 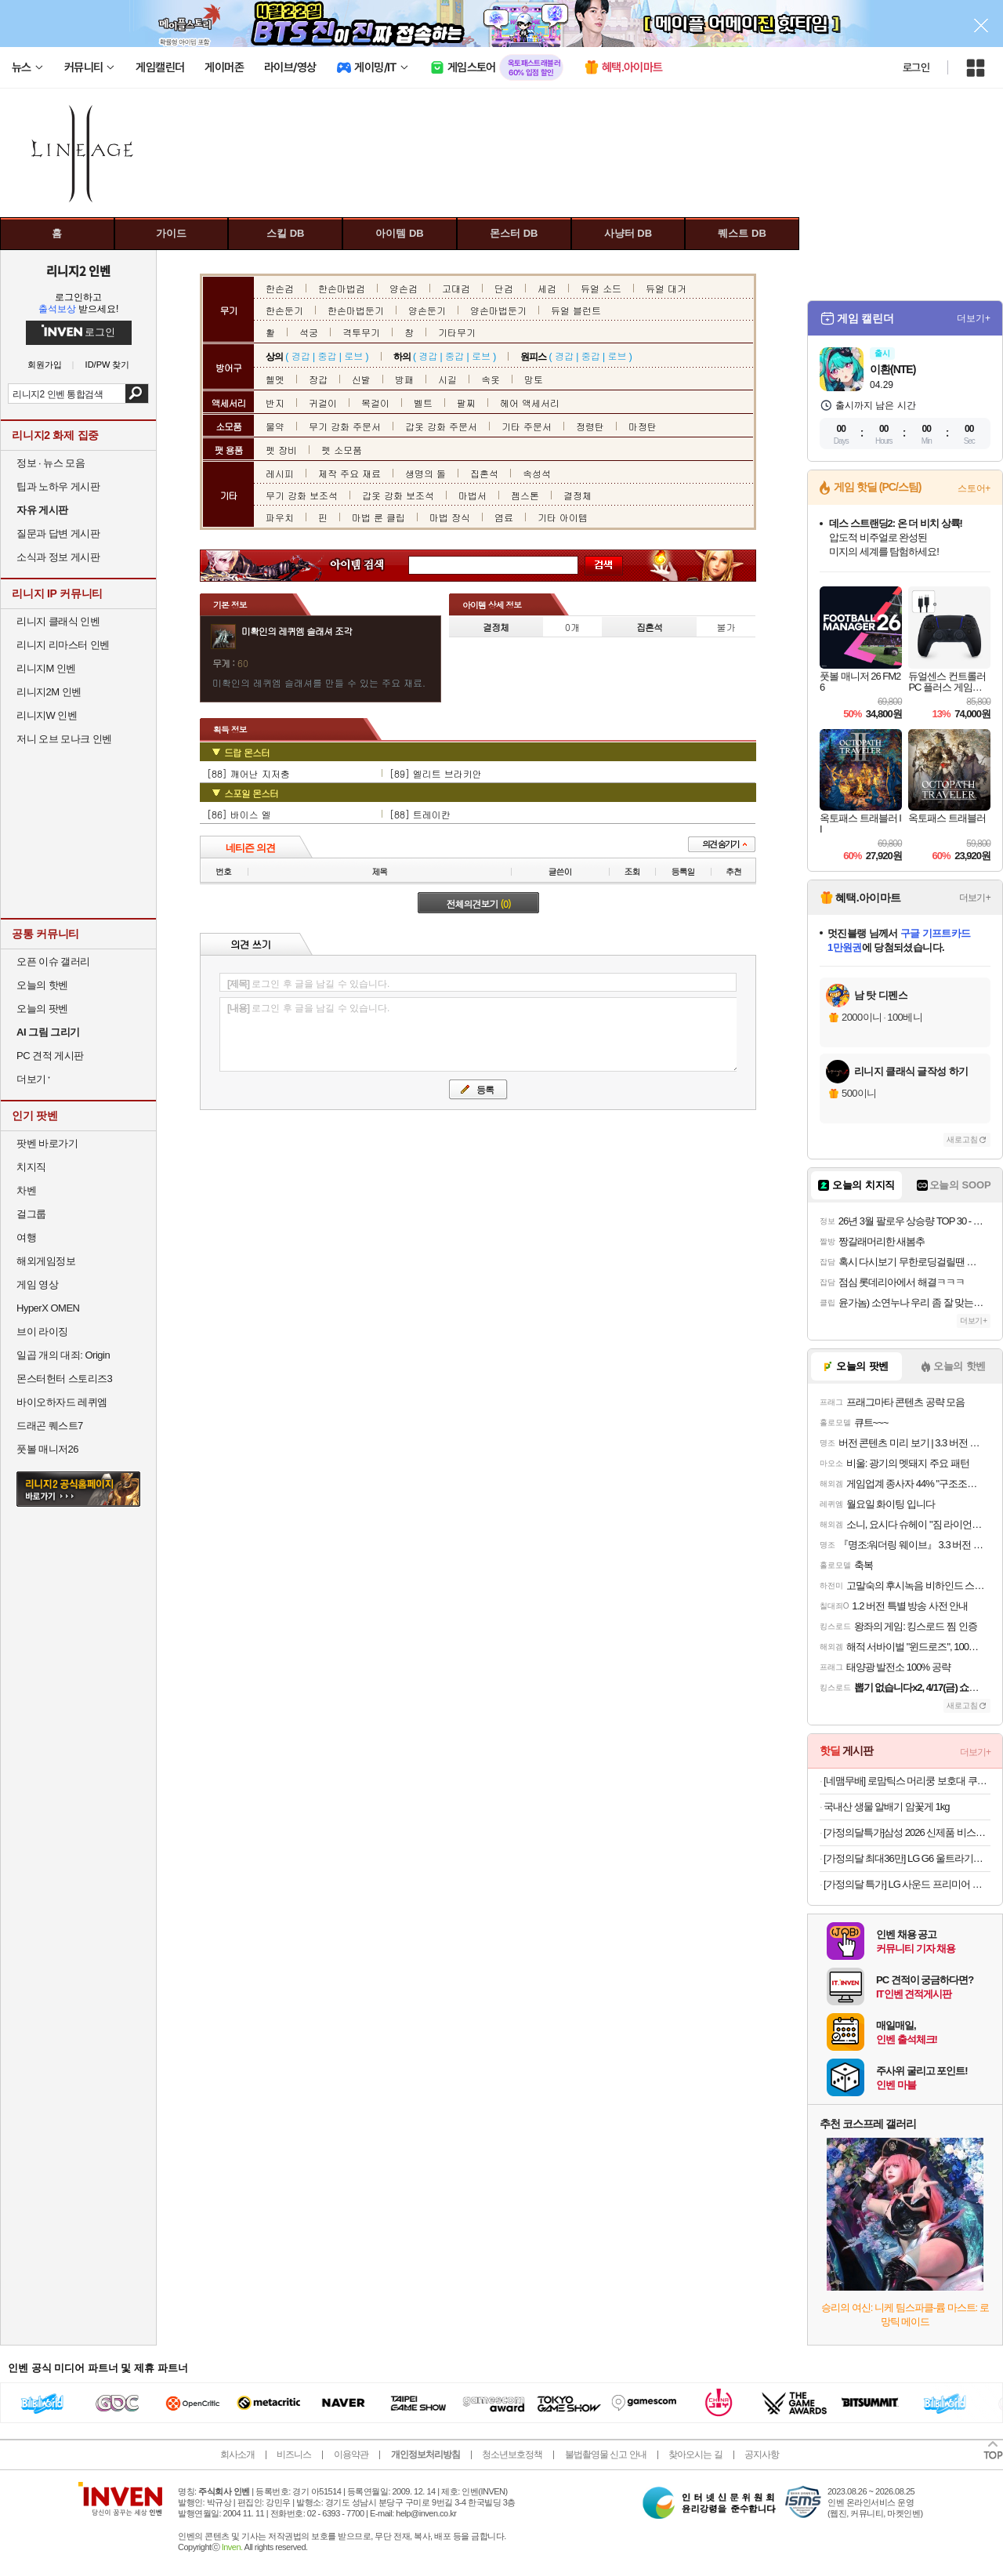 I want to click on PC 견적 게시판, so click(x=50, y=1055).